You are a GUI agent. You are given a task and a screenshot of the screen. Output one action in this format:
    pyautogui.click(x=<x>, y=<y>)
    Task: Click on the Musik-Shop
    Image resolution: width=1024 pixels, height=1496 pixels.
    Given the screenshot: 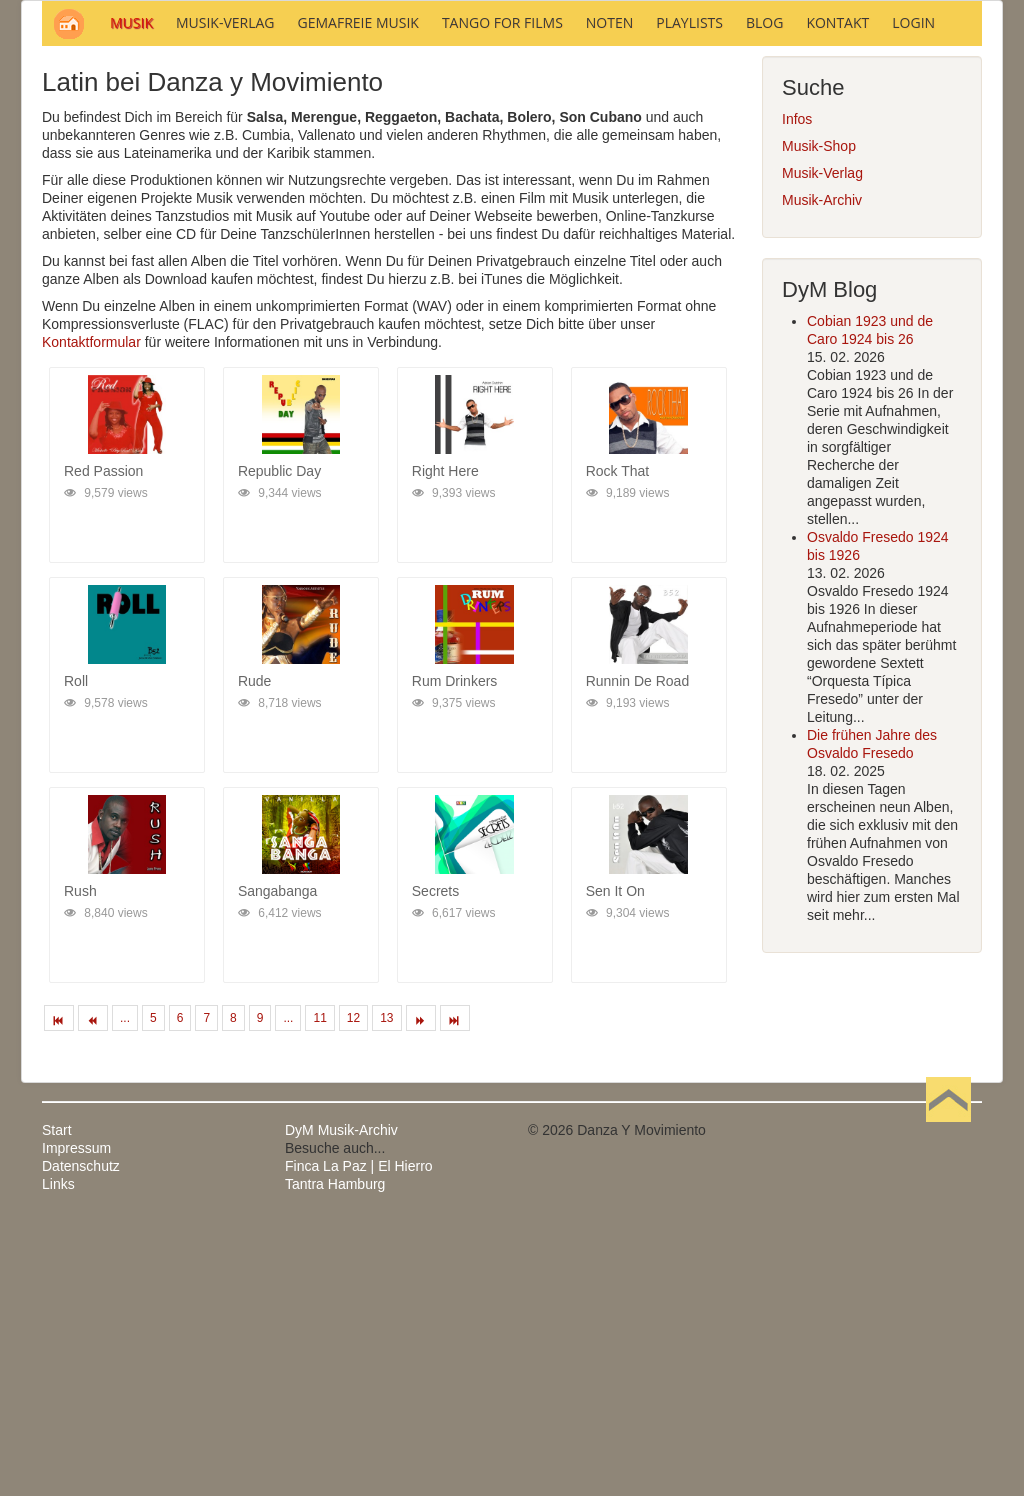 What is the action you would take?
    pyautogui.click(x=819, y=416)
    